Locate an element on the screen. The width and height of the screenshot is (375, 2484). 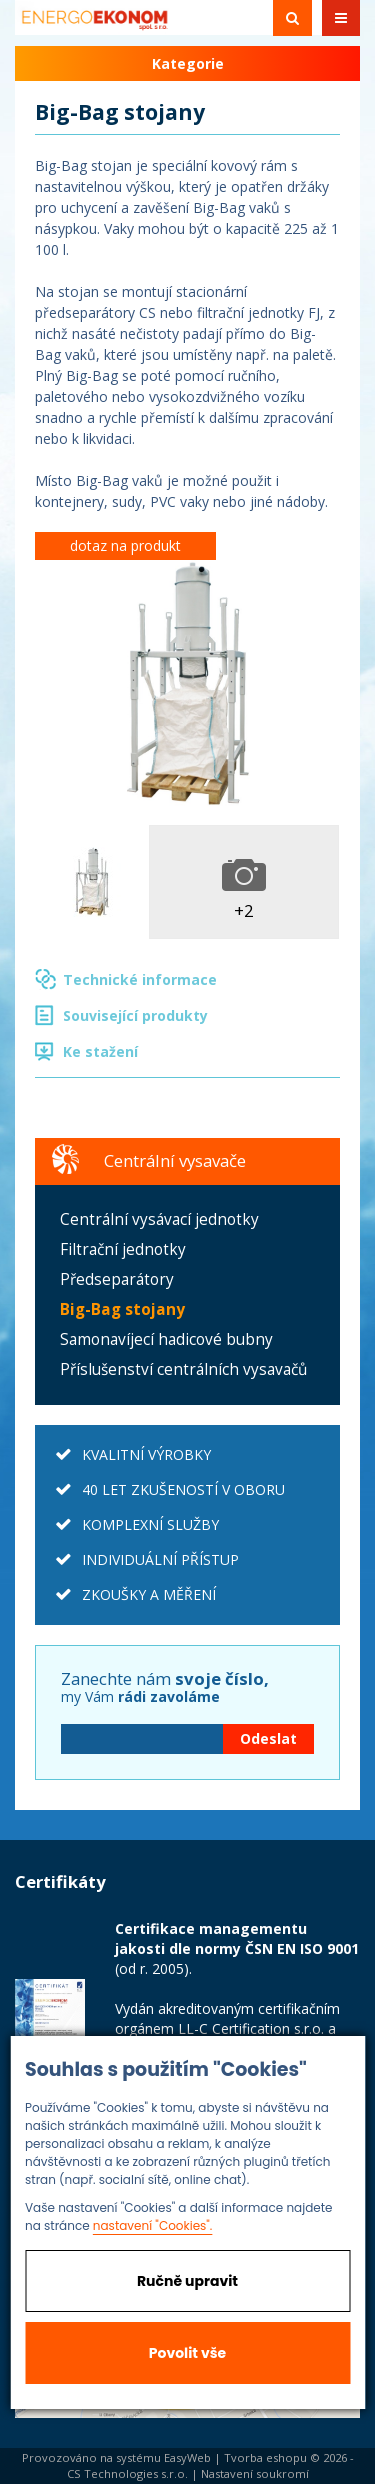
nastavení "Cookies". is located at coordinates (153, 2225).